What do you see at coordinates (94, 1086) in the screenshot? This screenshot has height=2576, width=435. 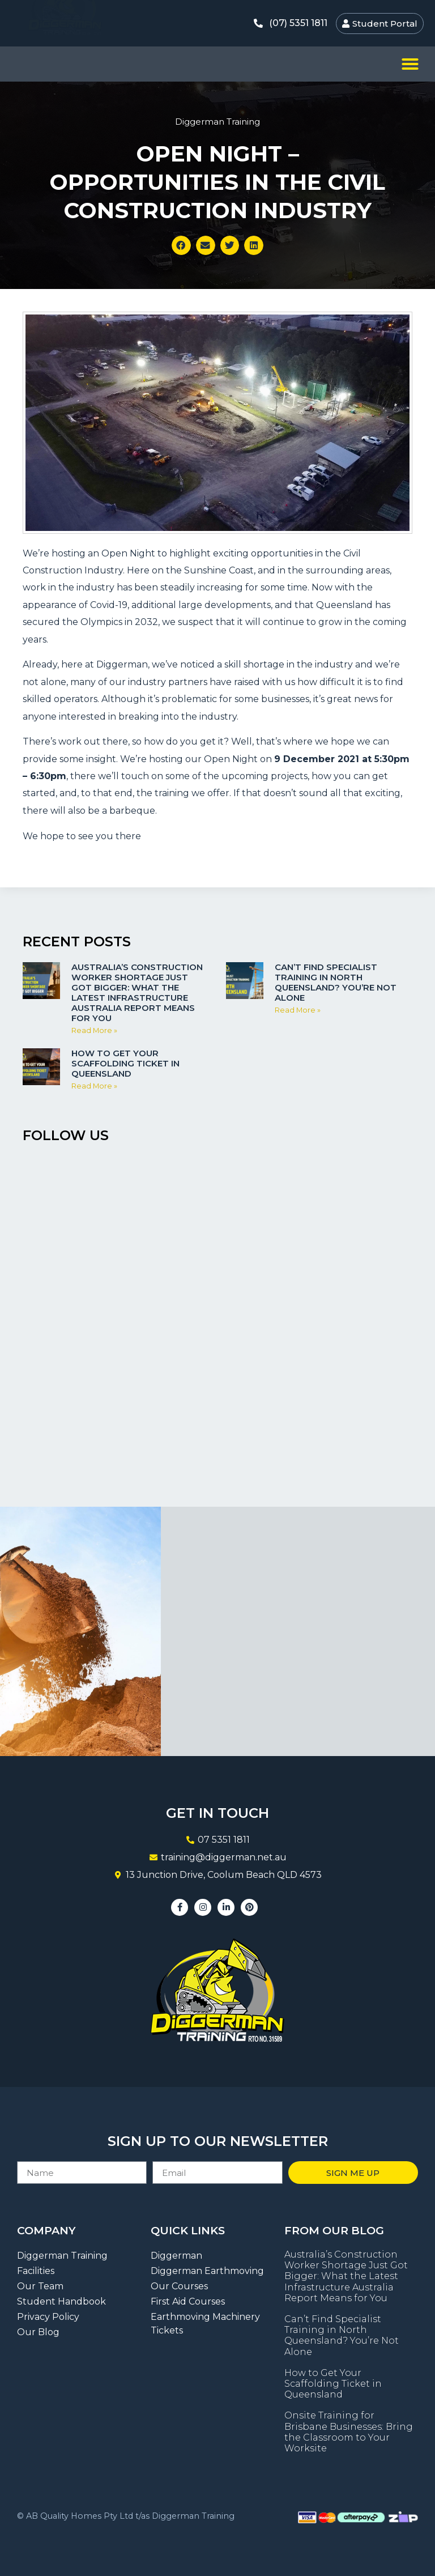 I see `Read More » [Read more about How to Get Your Scaffolding Ticket in Queensland]` at bounding box center [94, 1086].